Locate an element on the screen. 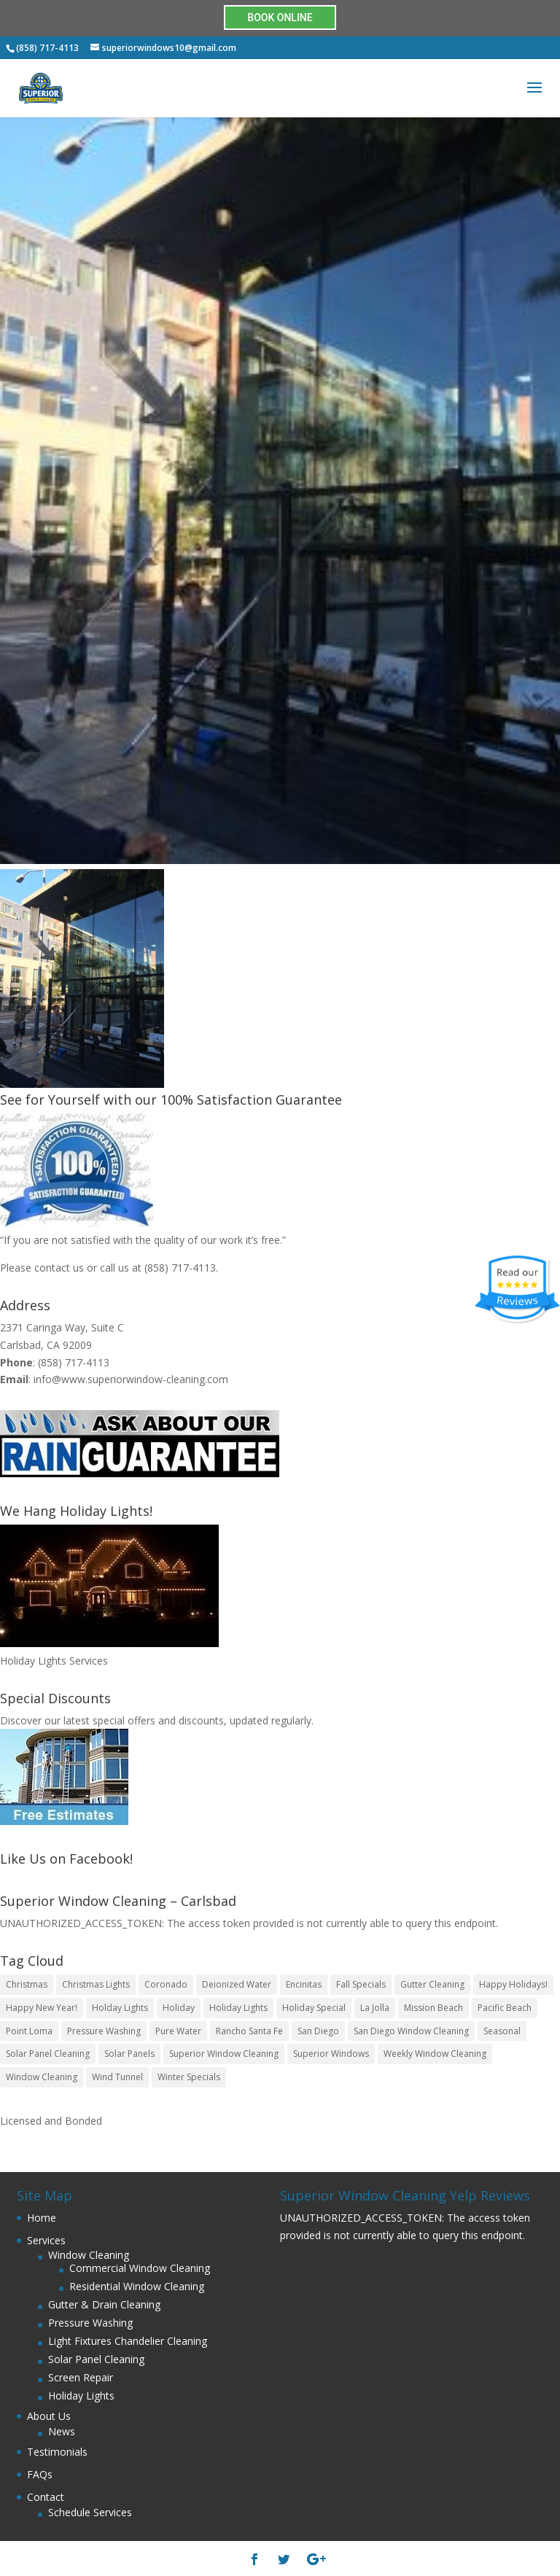 The height and width of the screenshot is (2576, 560). Pure Water [Pure Water (1 item)] is located at coordinates (178, 2031).